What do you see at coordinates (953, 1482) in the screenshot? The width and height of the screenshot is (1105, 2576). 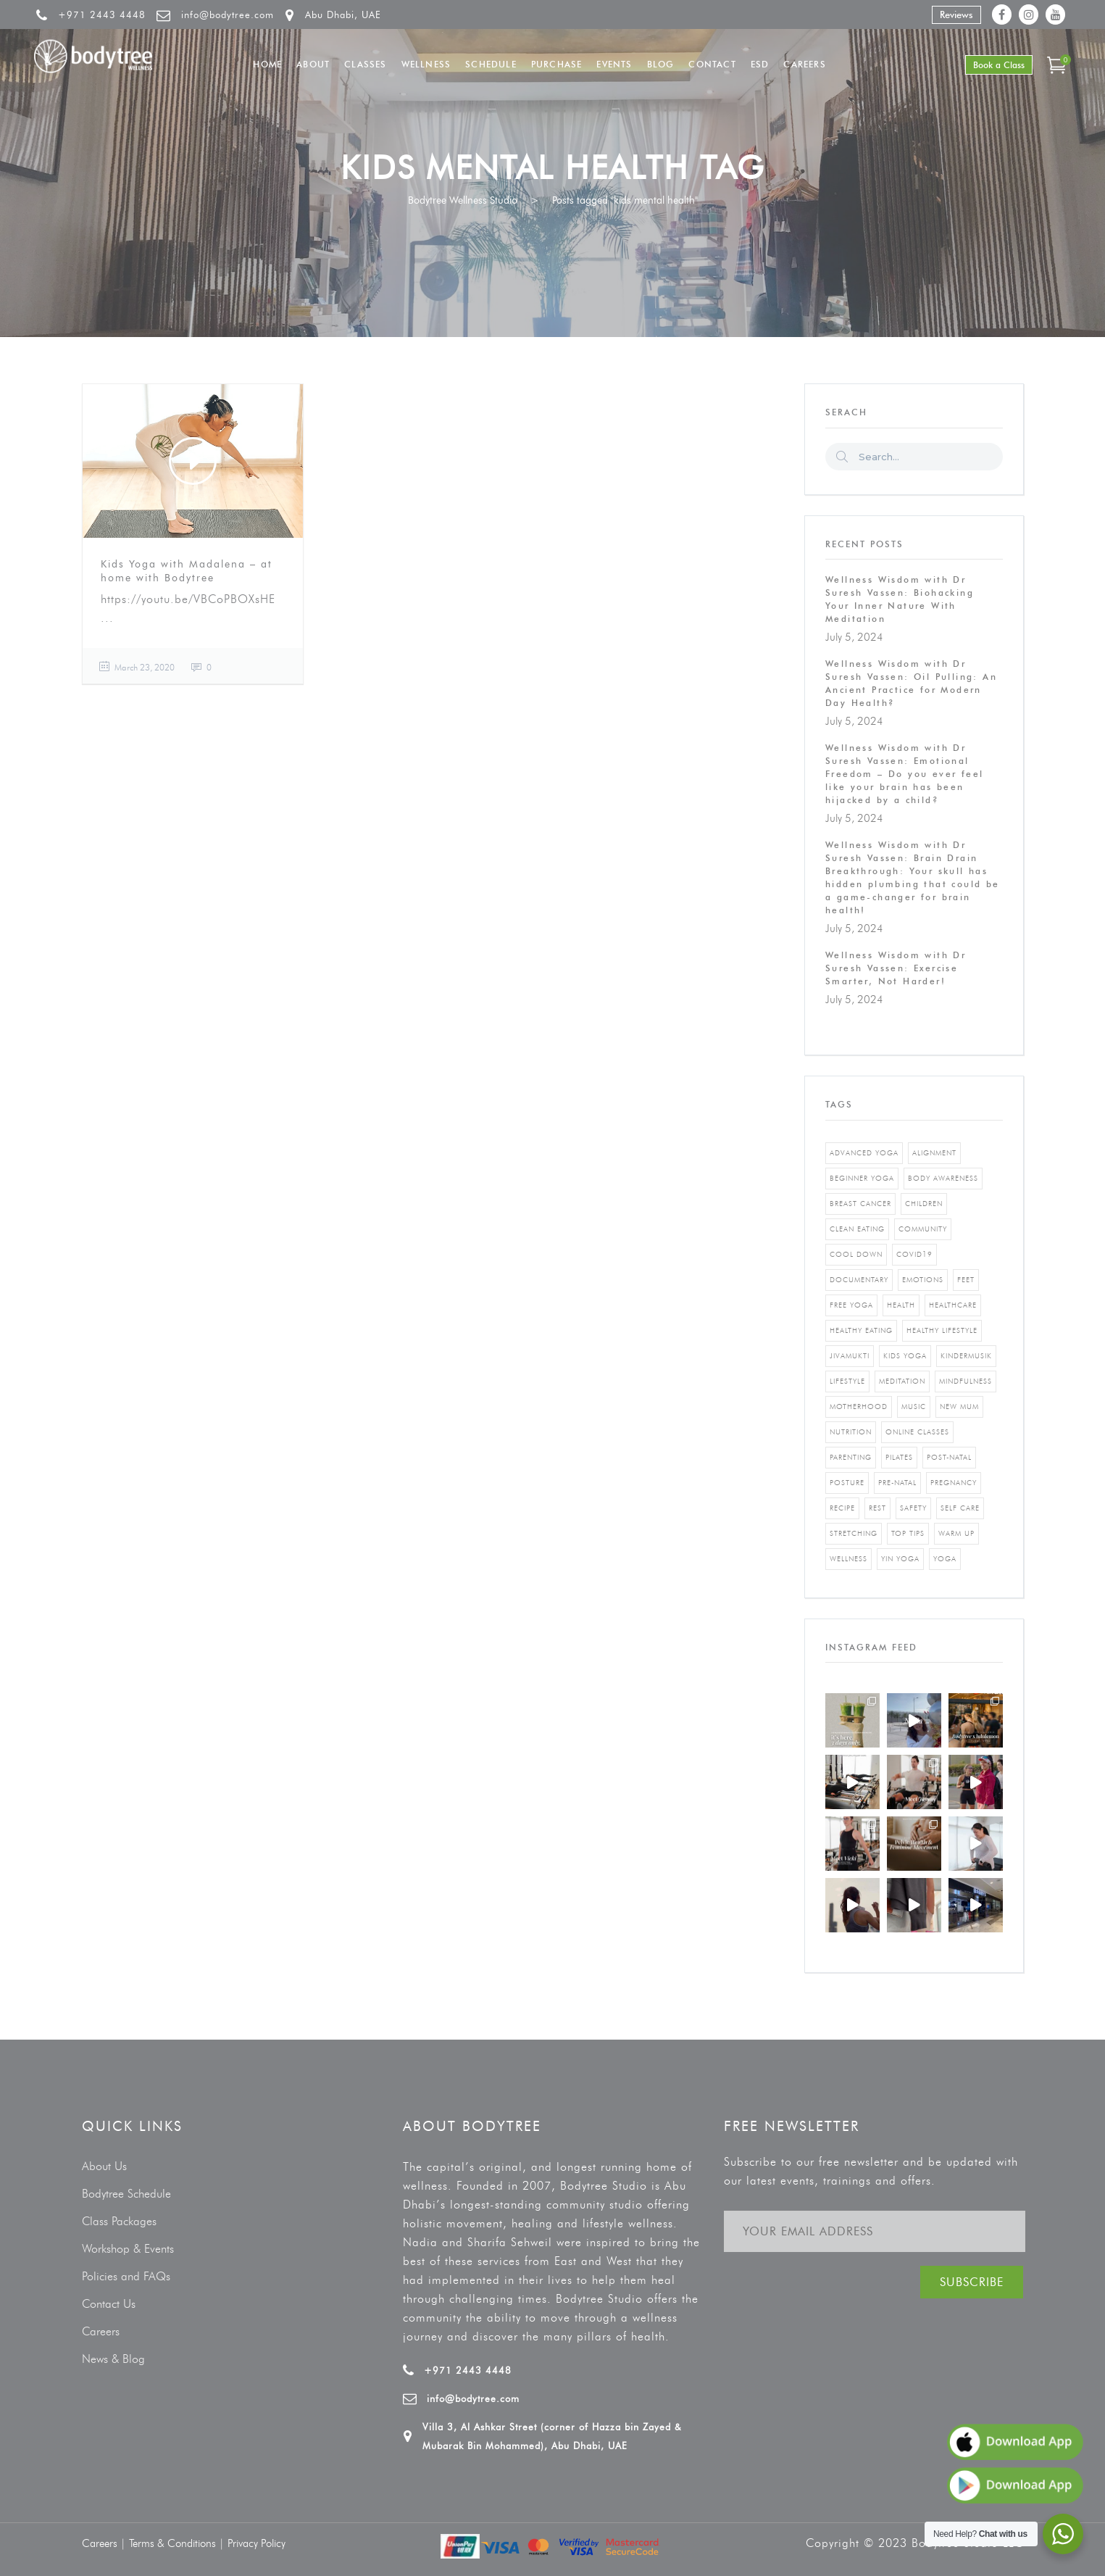 I see `pregnancy [pregnancy (2 items)]` at bounding box center [953, 1482].